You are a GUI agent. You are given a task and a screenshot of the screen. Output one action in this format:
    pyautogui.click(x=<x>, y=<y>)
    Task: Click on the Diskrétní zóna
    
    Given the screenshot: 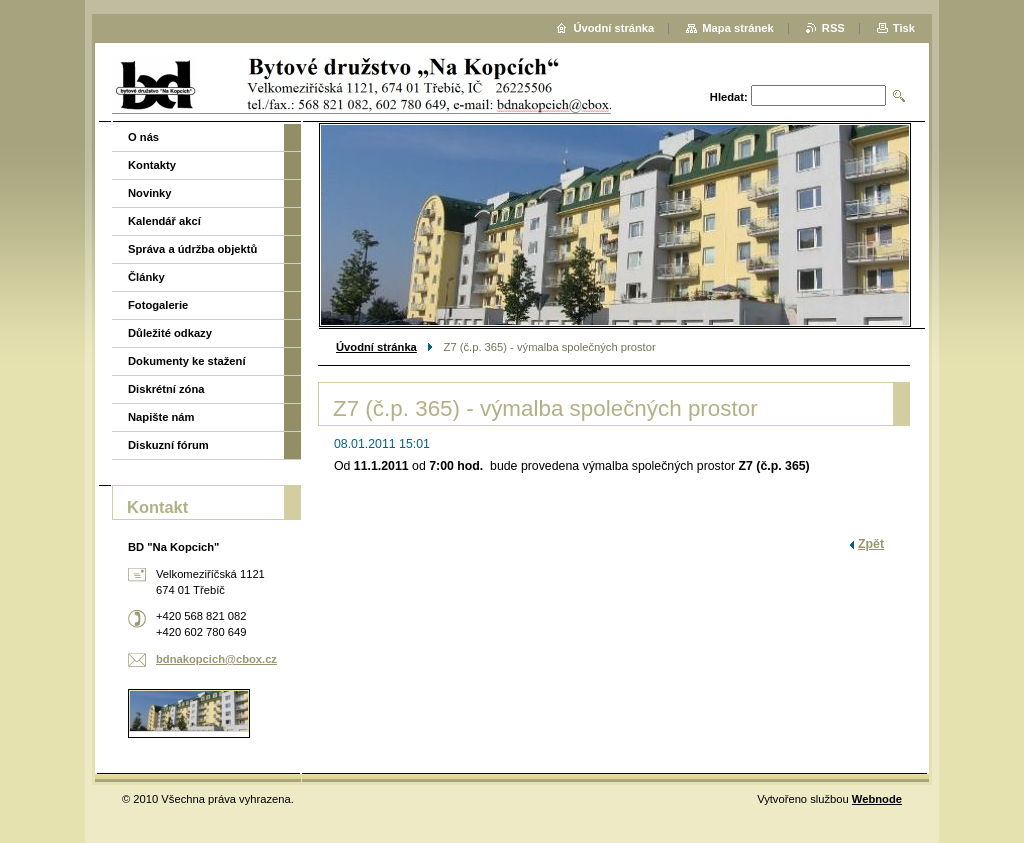 What is the action you would take?
    pyautogui.click(x=166, y=389)
    